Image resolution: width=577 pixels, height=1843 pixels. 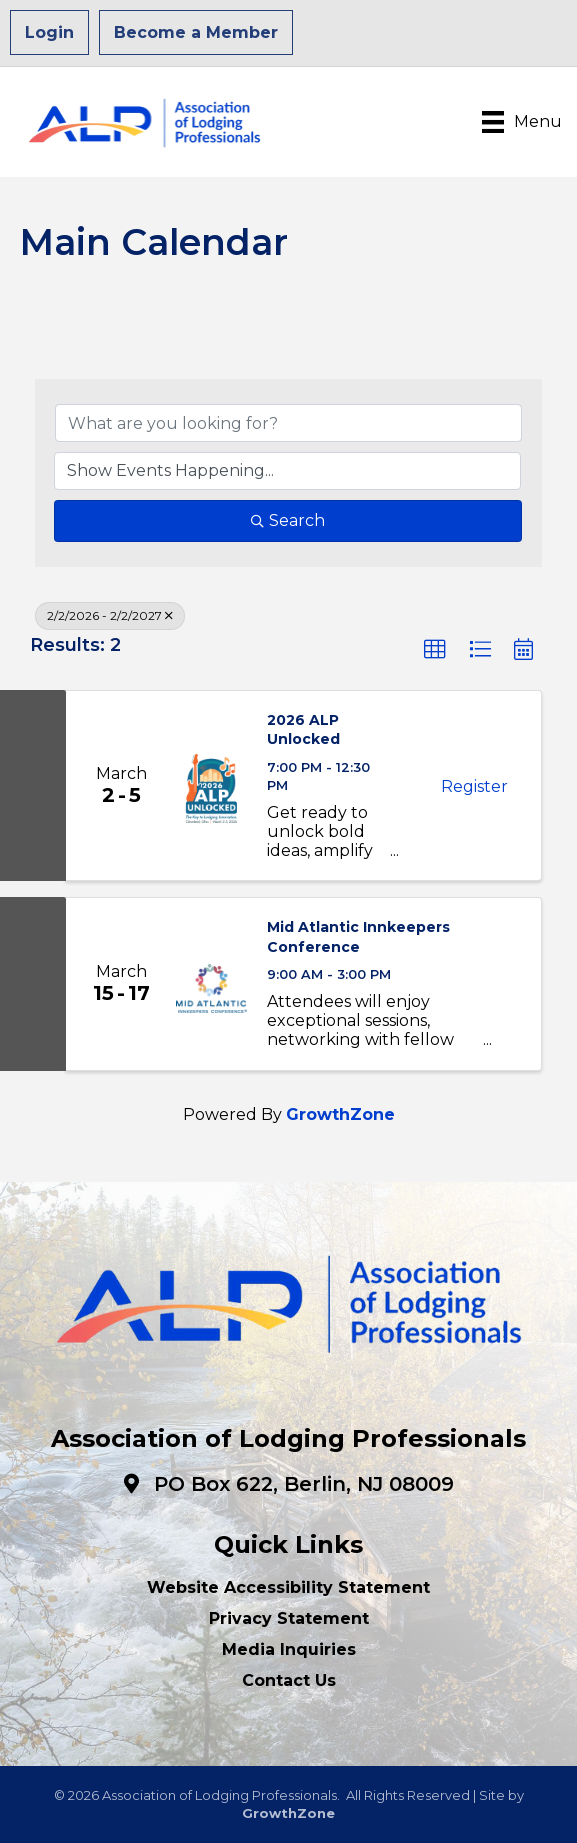 What do you see at coordinates (289, 1649) in the screenshot?
I see `Media Inquiries` at bounding box center [289, 1649].